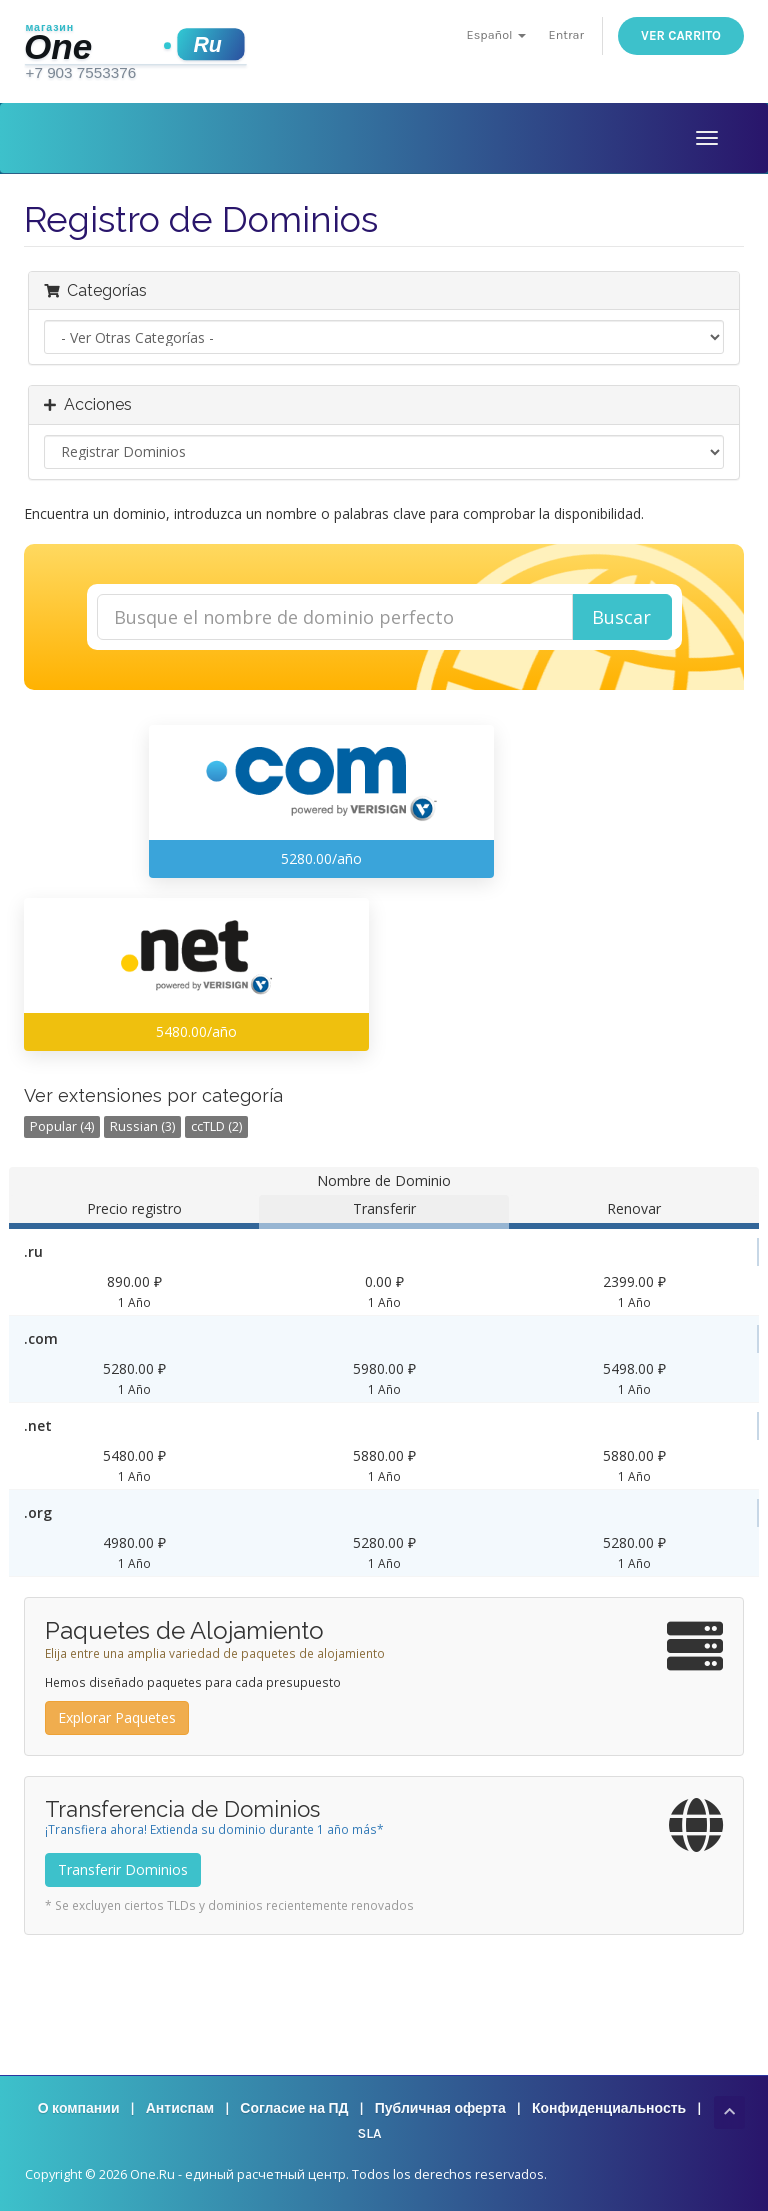  I want to click on Español, so click(496, 34).